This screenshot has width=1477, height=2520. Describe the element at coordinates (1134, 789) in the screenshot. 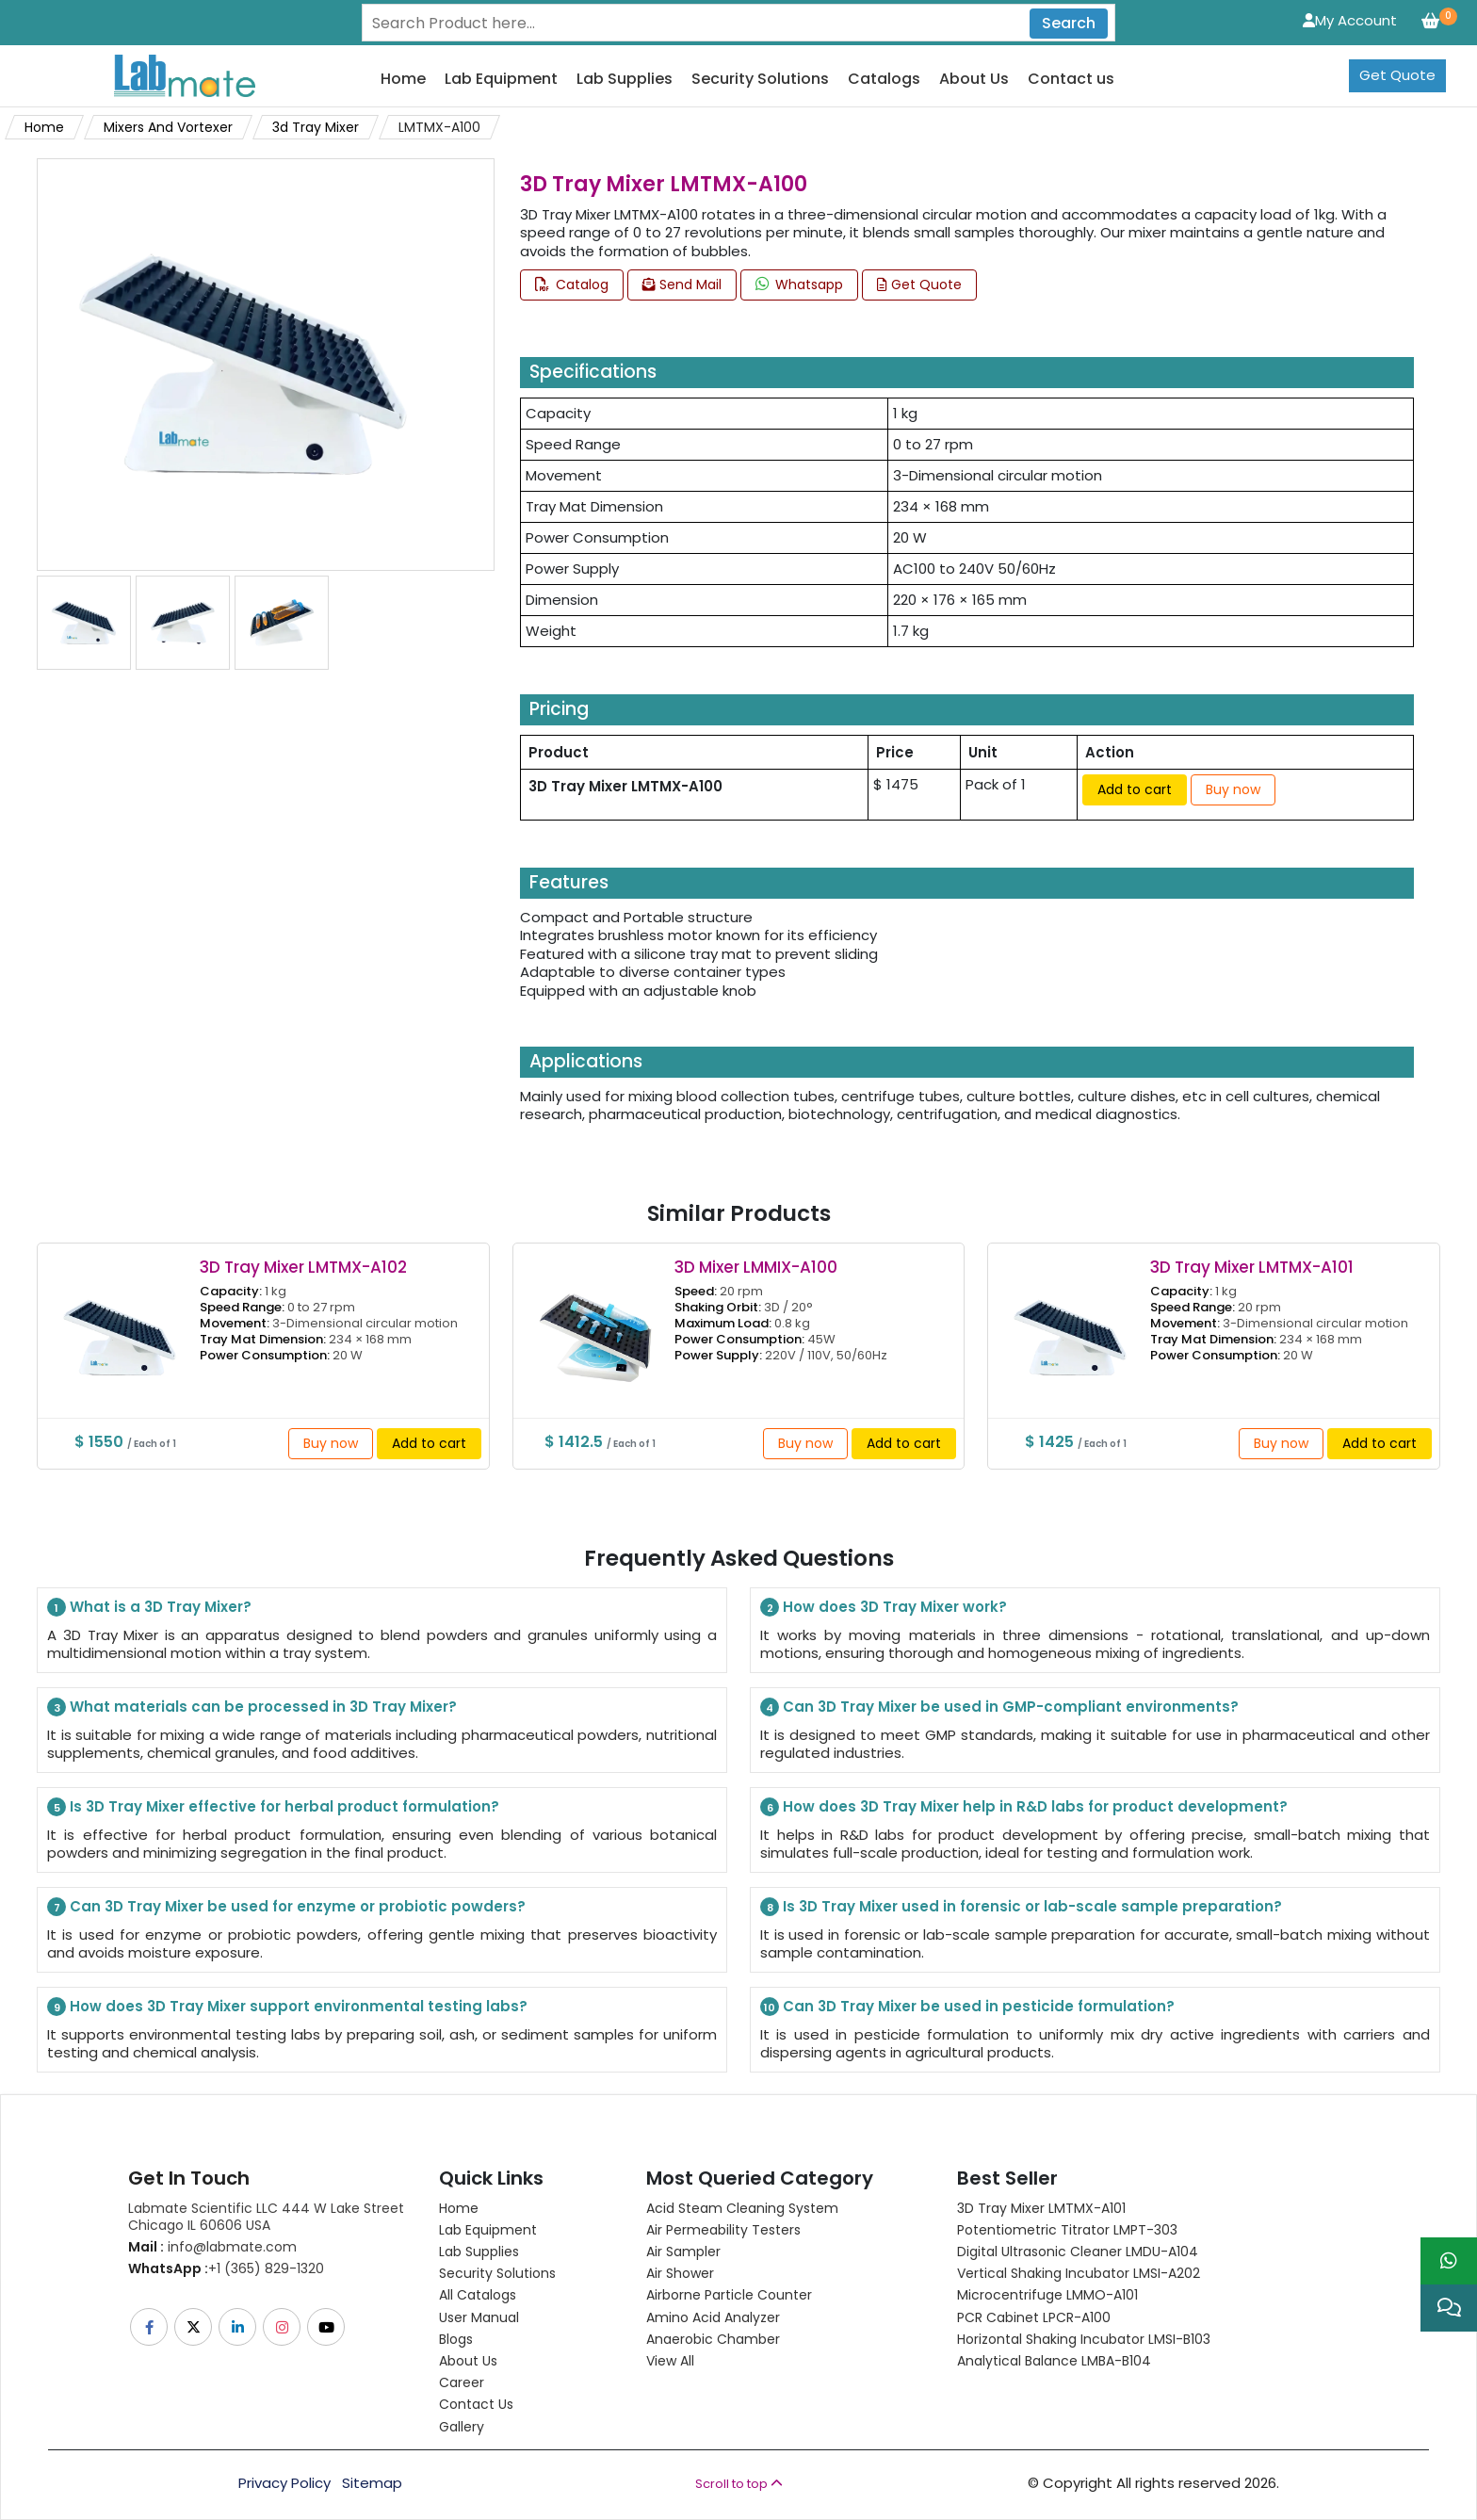

I see `Add to cart` at that location.